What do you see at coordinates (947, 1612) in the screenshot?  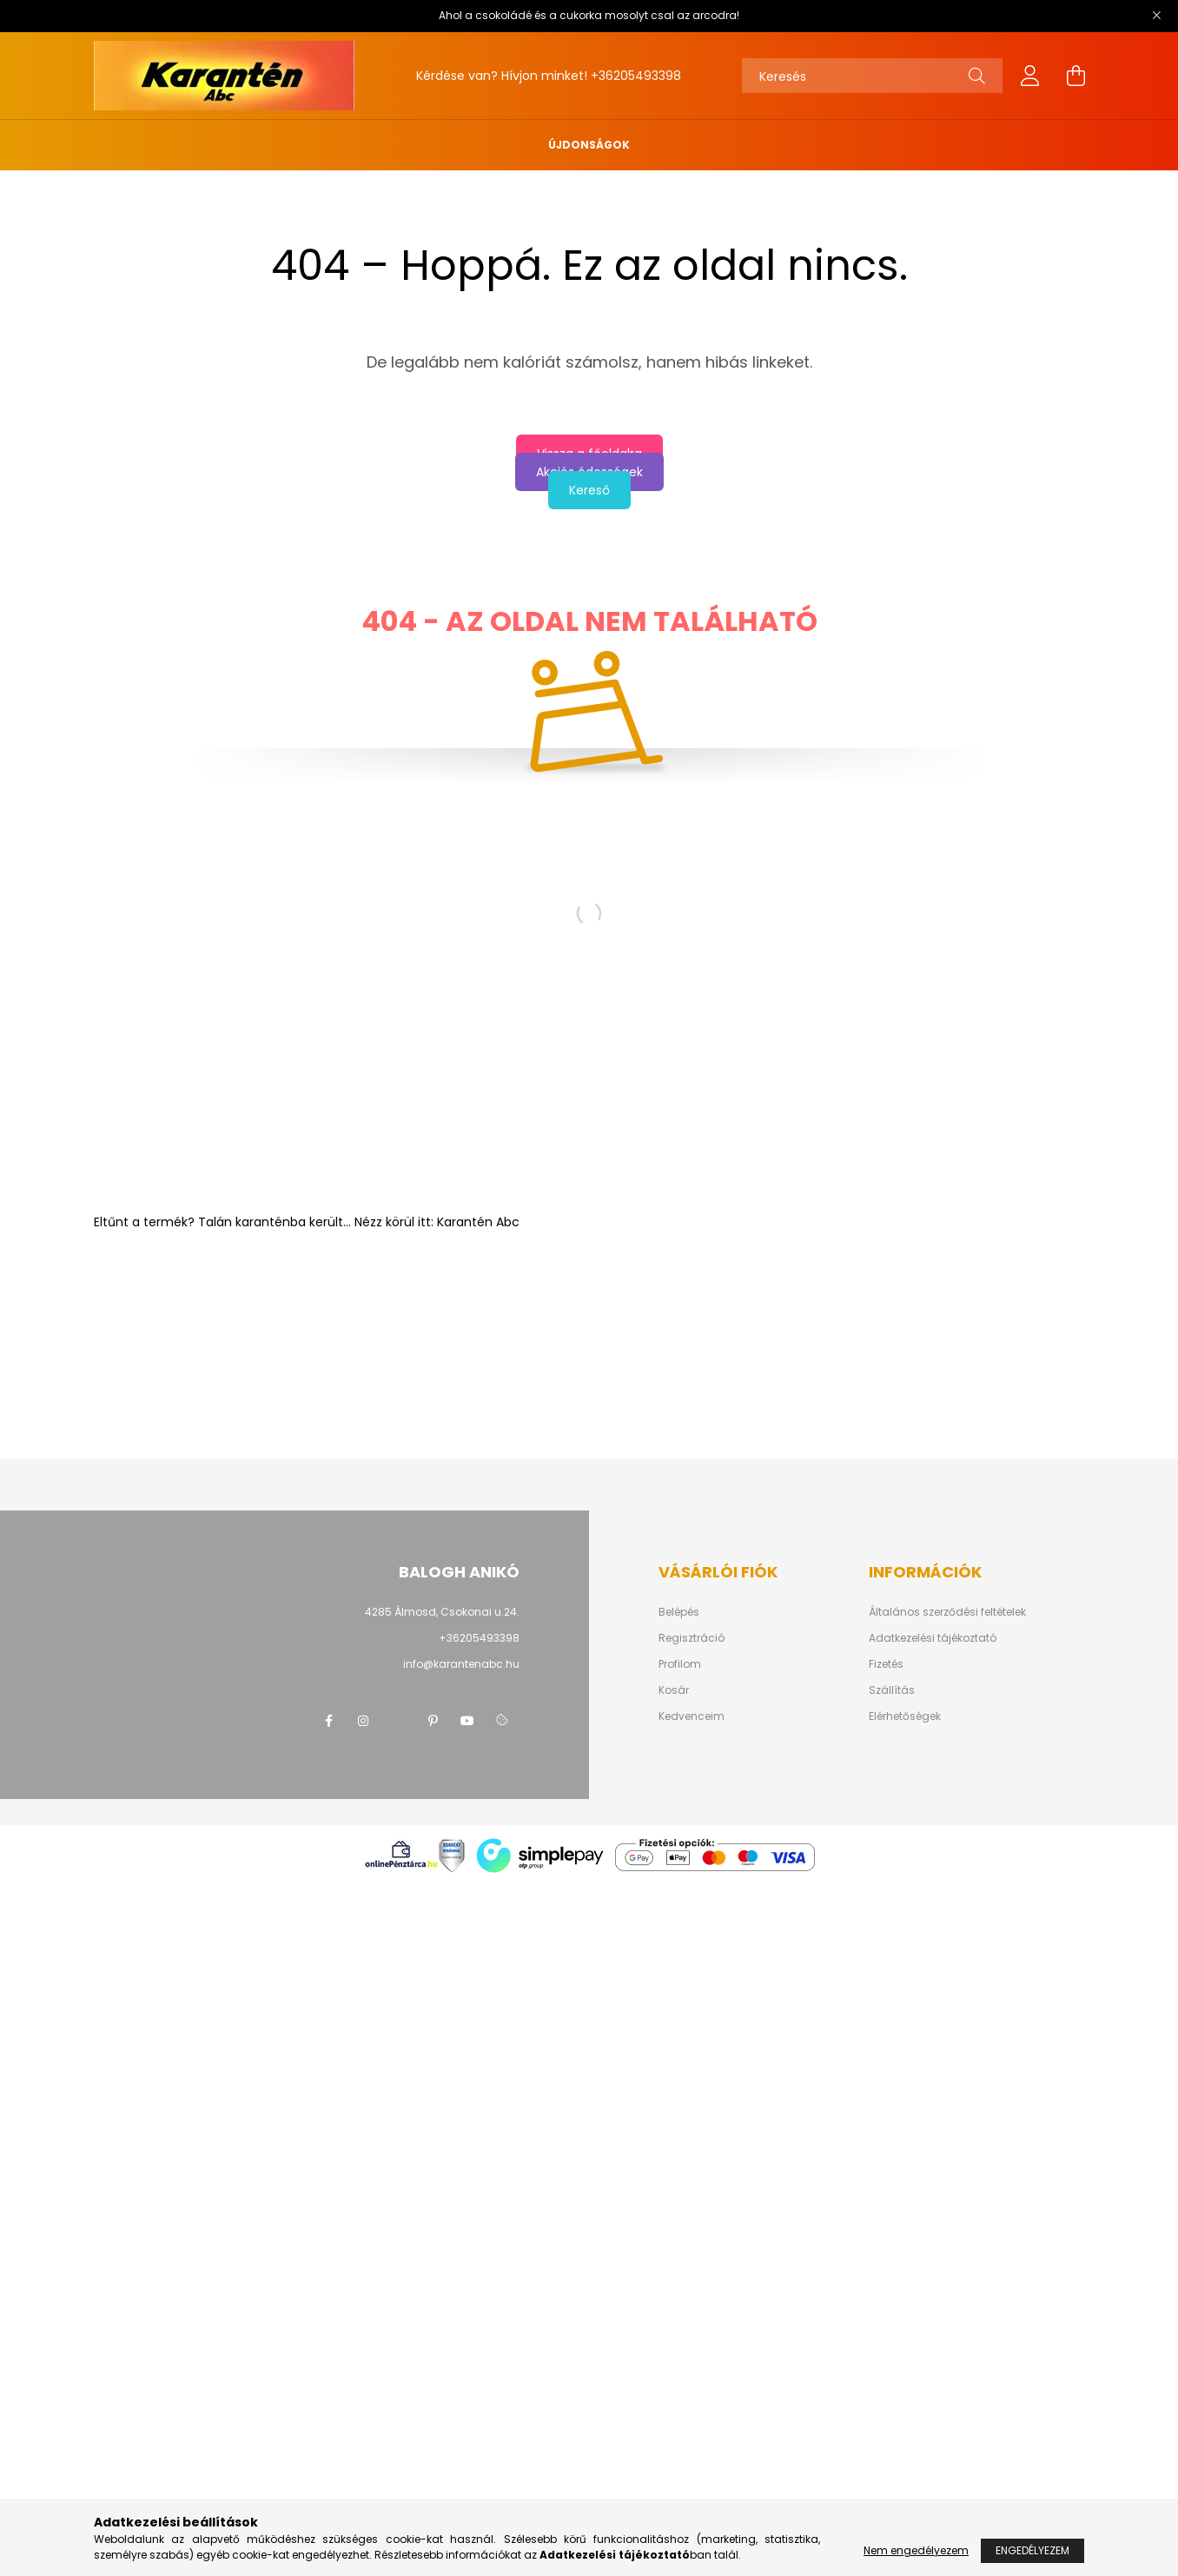 I see `Általános szerződési feltételek` at bounding box center [947, 1612].